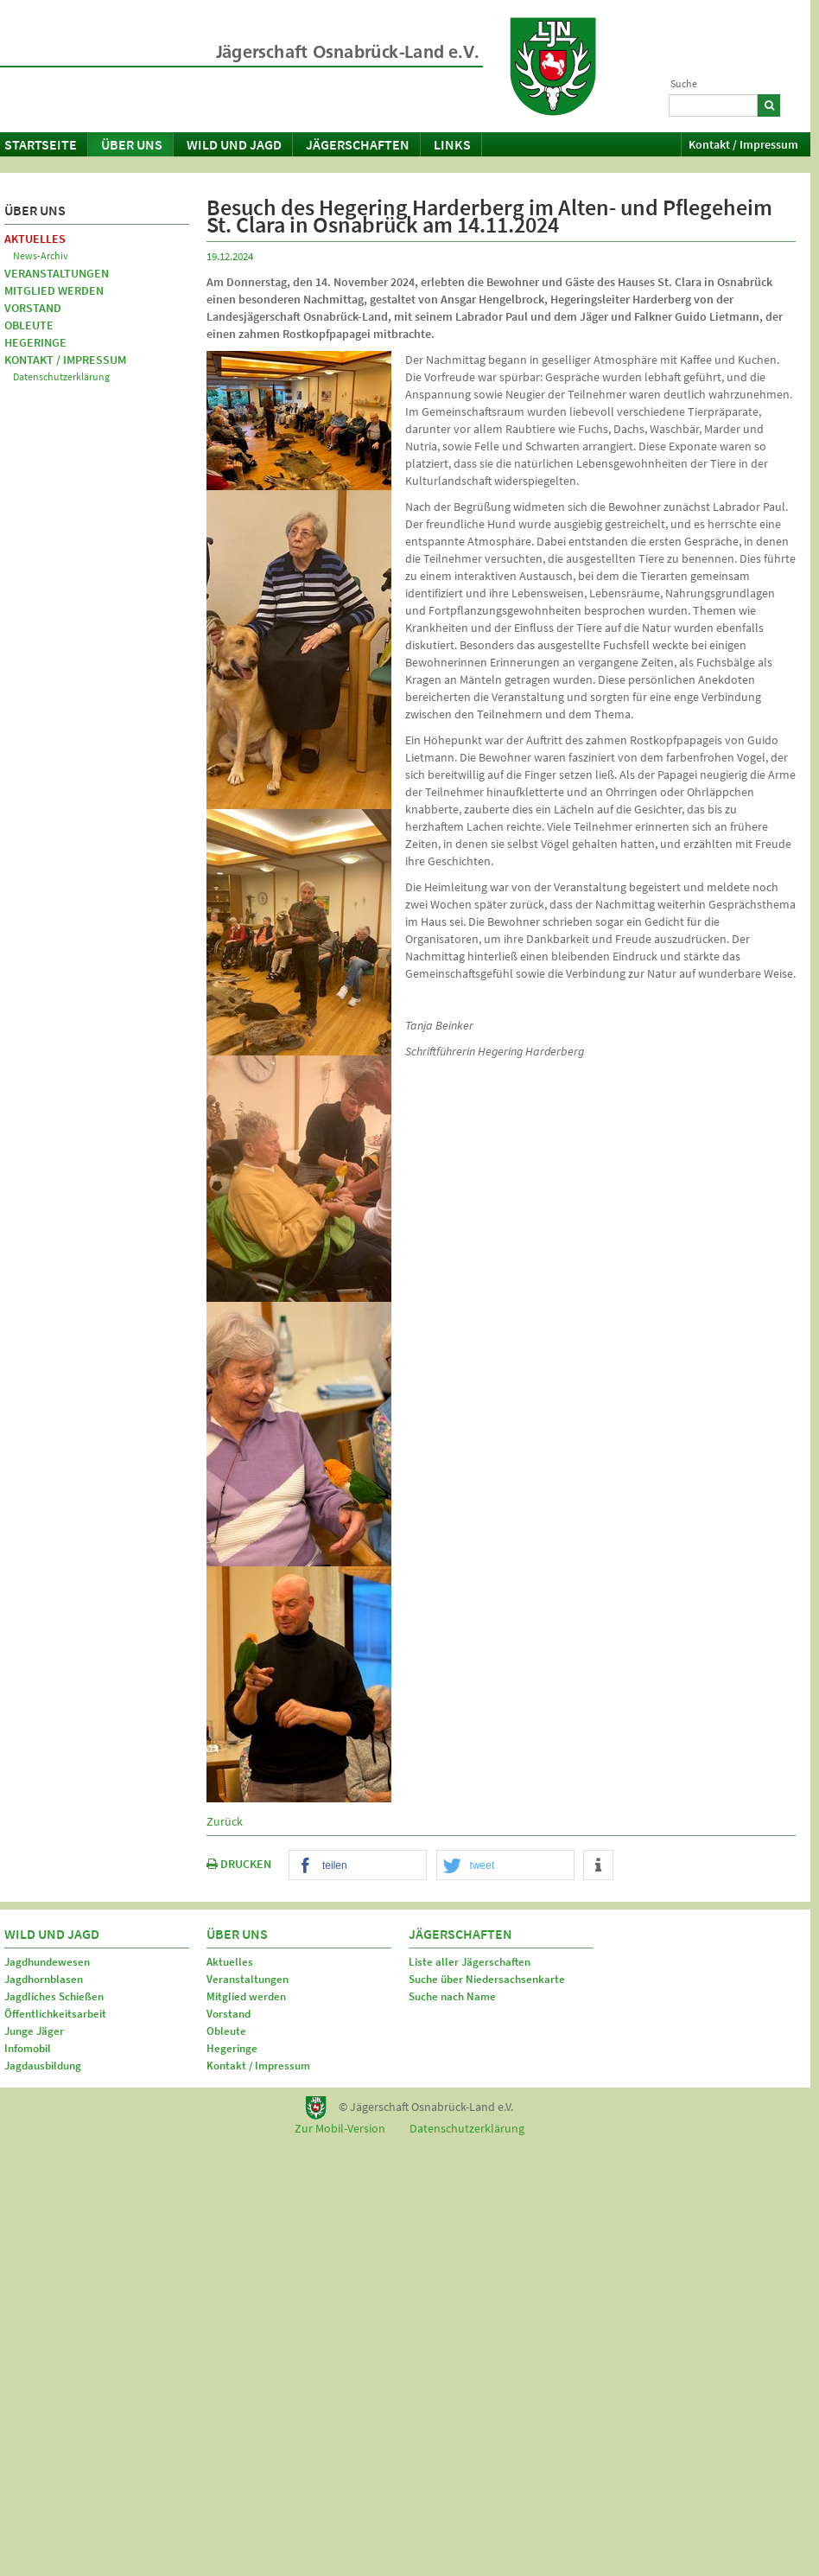  Describe the element at coordinates (27, 2048) in the screenshot. I see `Infomobil` at that location.